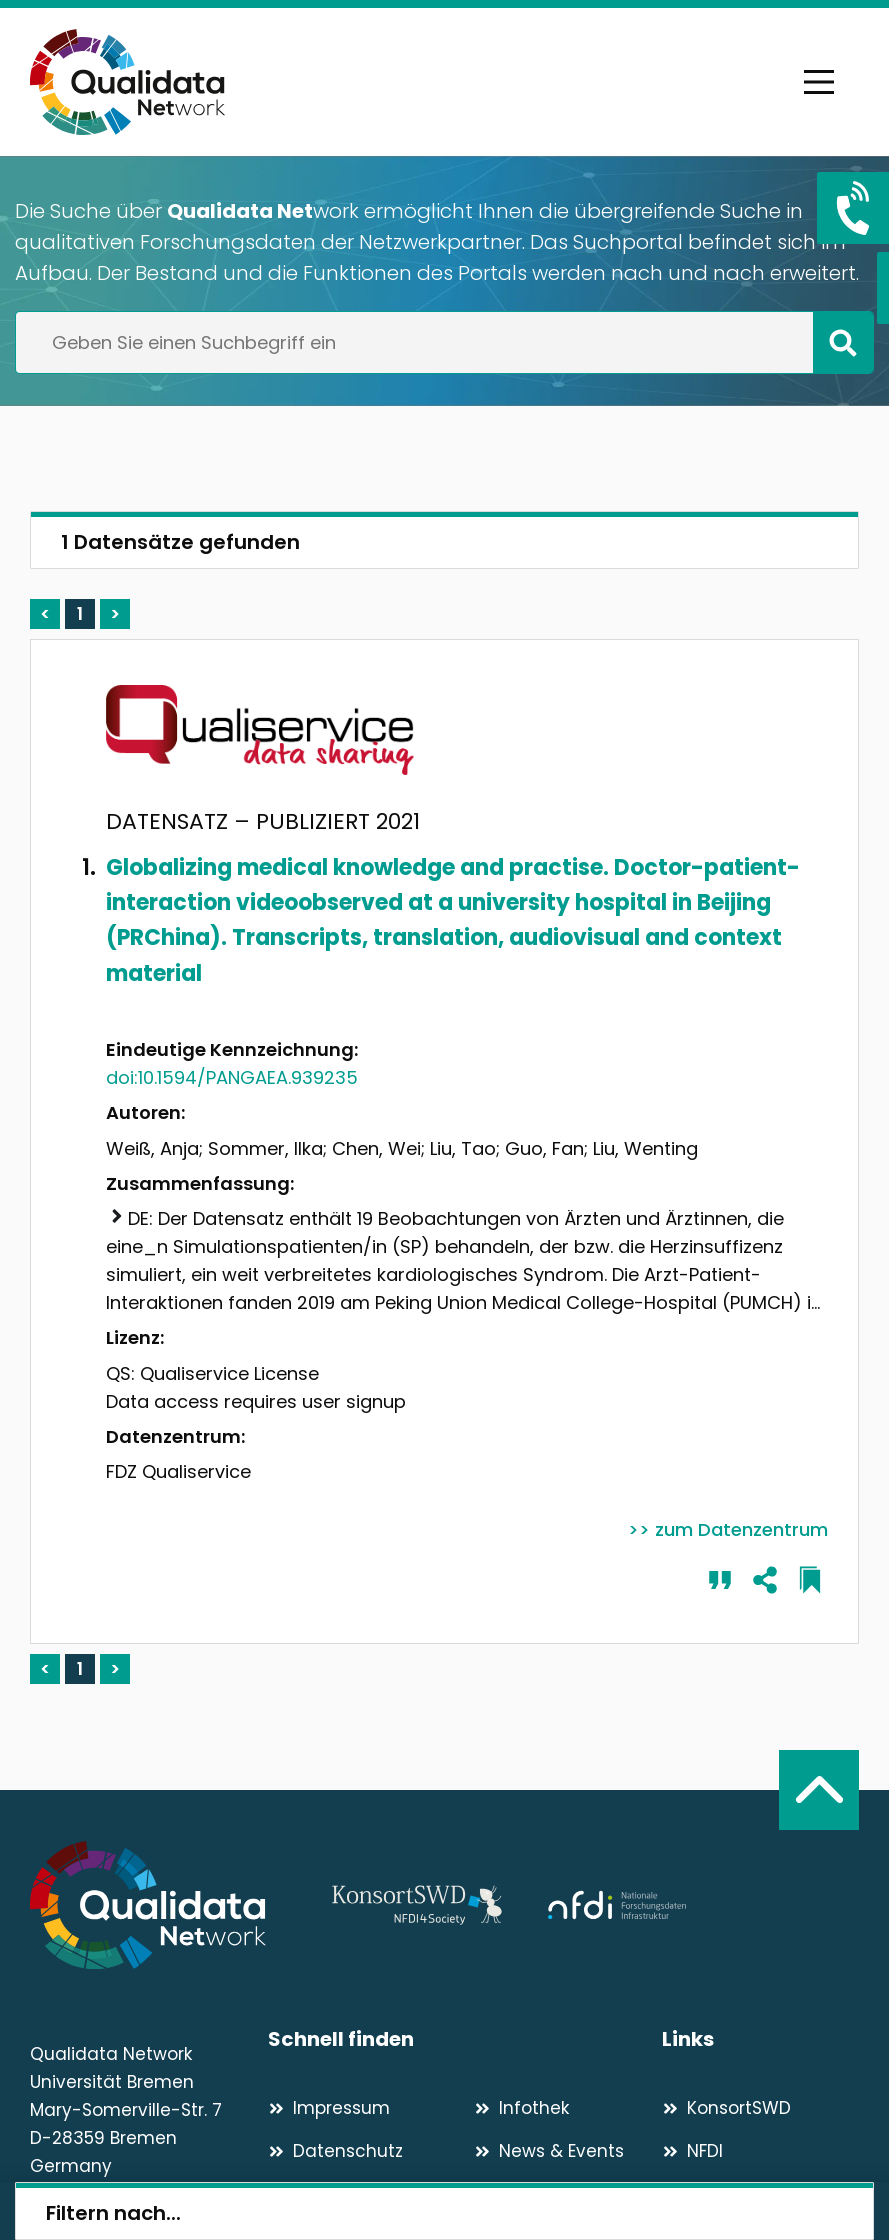 Image resolution: width=889 pixels, height=2240 pixels. I want to click on Filtern nach..., so click(113, 2213).